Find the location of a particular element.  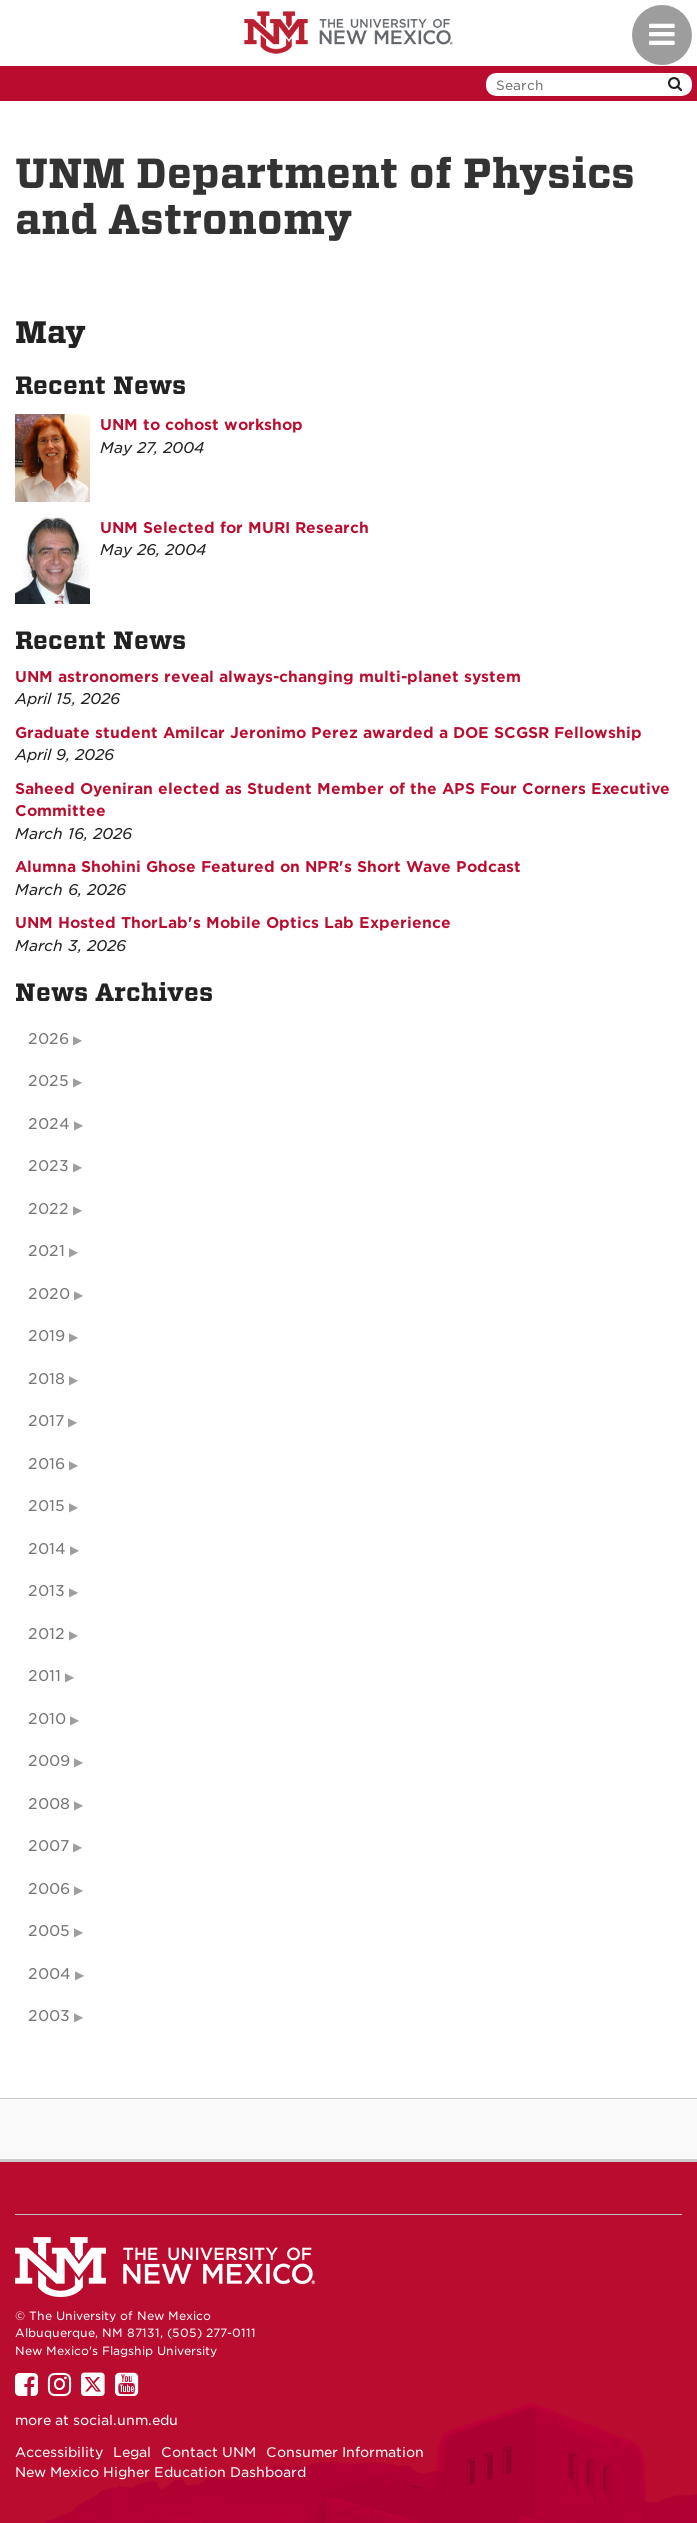

2022 is located at coordinates (48, 1209).